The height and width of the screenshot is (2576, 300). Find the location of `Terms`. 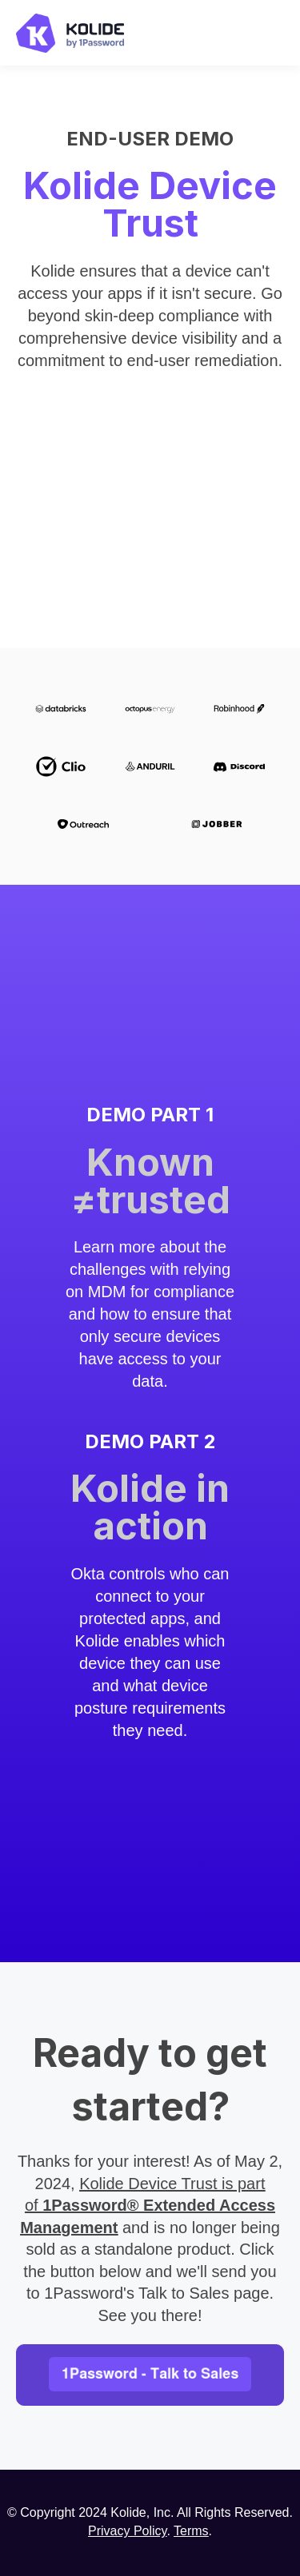

Terms is located at coordinates (191, 2531).